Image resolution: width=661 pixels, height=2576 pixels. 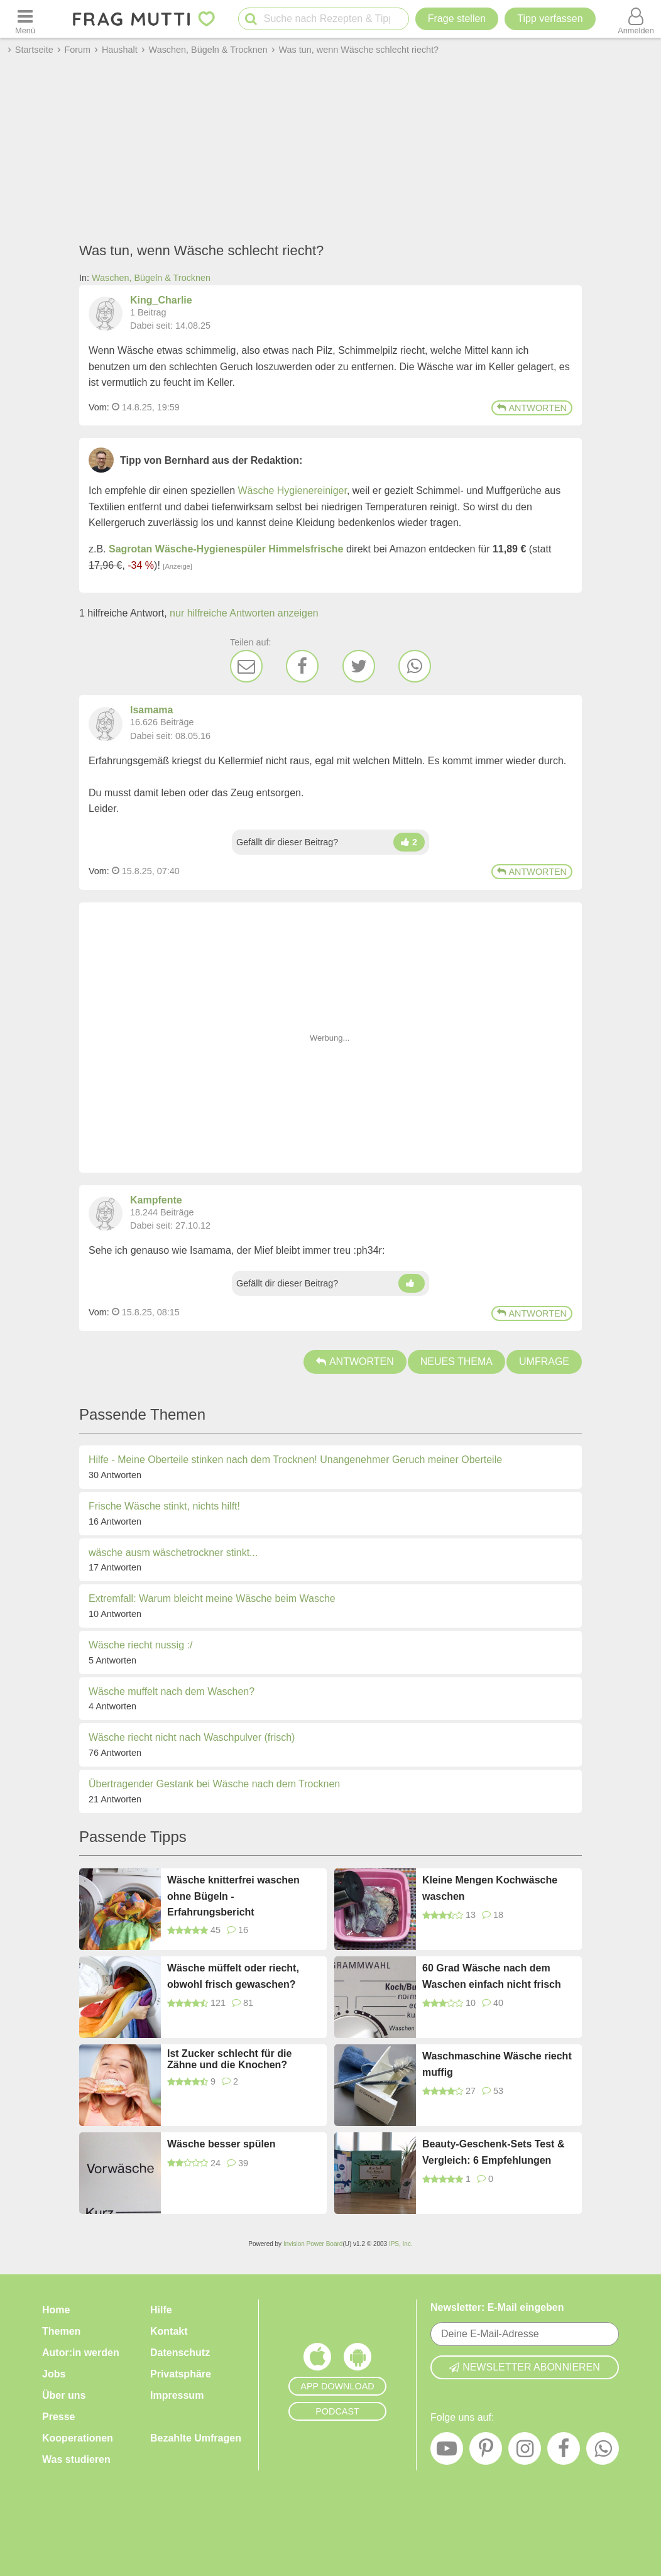 I want to click on Kooperationen, so click(x=77, y=2438).